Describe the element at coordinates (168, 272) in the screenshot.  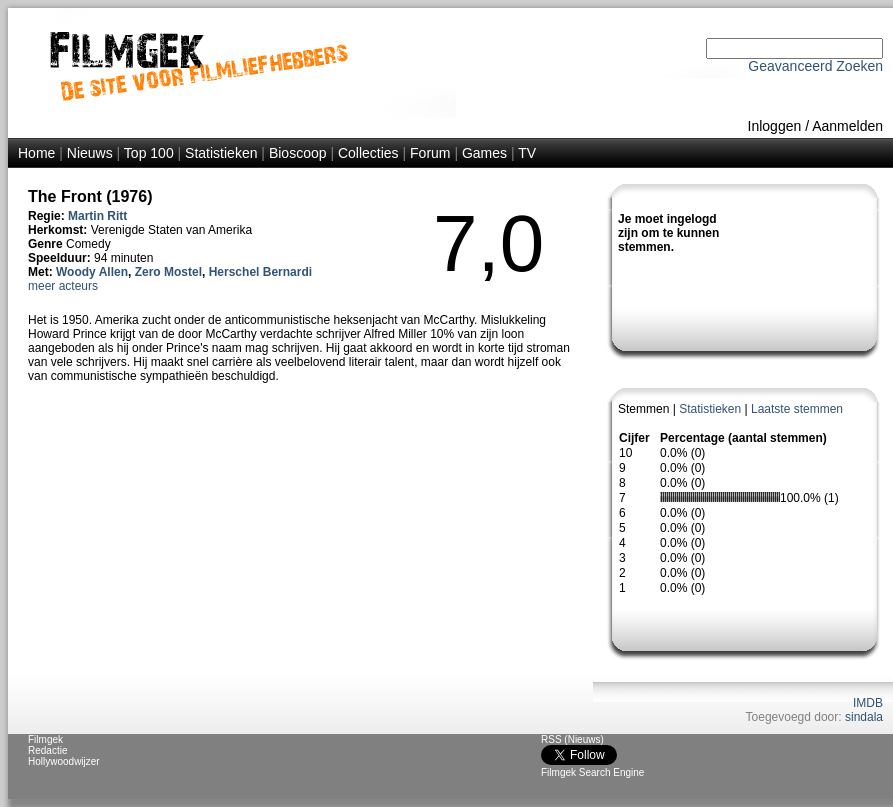
I see `Zero Mostel` at that location.